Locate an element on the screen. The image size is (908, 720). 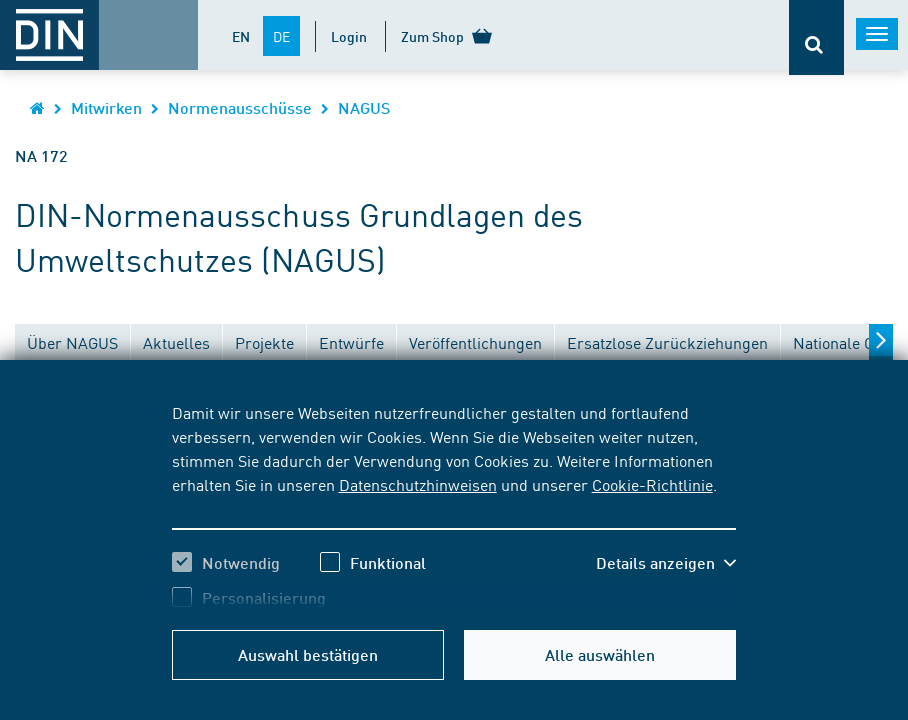
Cookie-Richtlinie is located at coordinates (652, 484).